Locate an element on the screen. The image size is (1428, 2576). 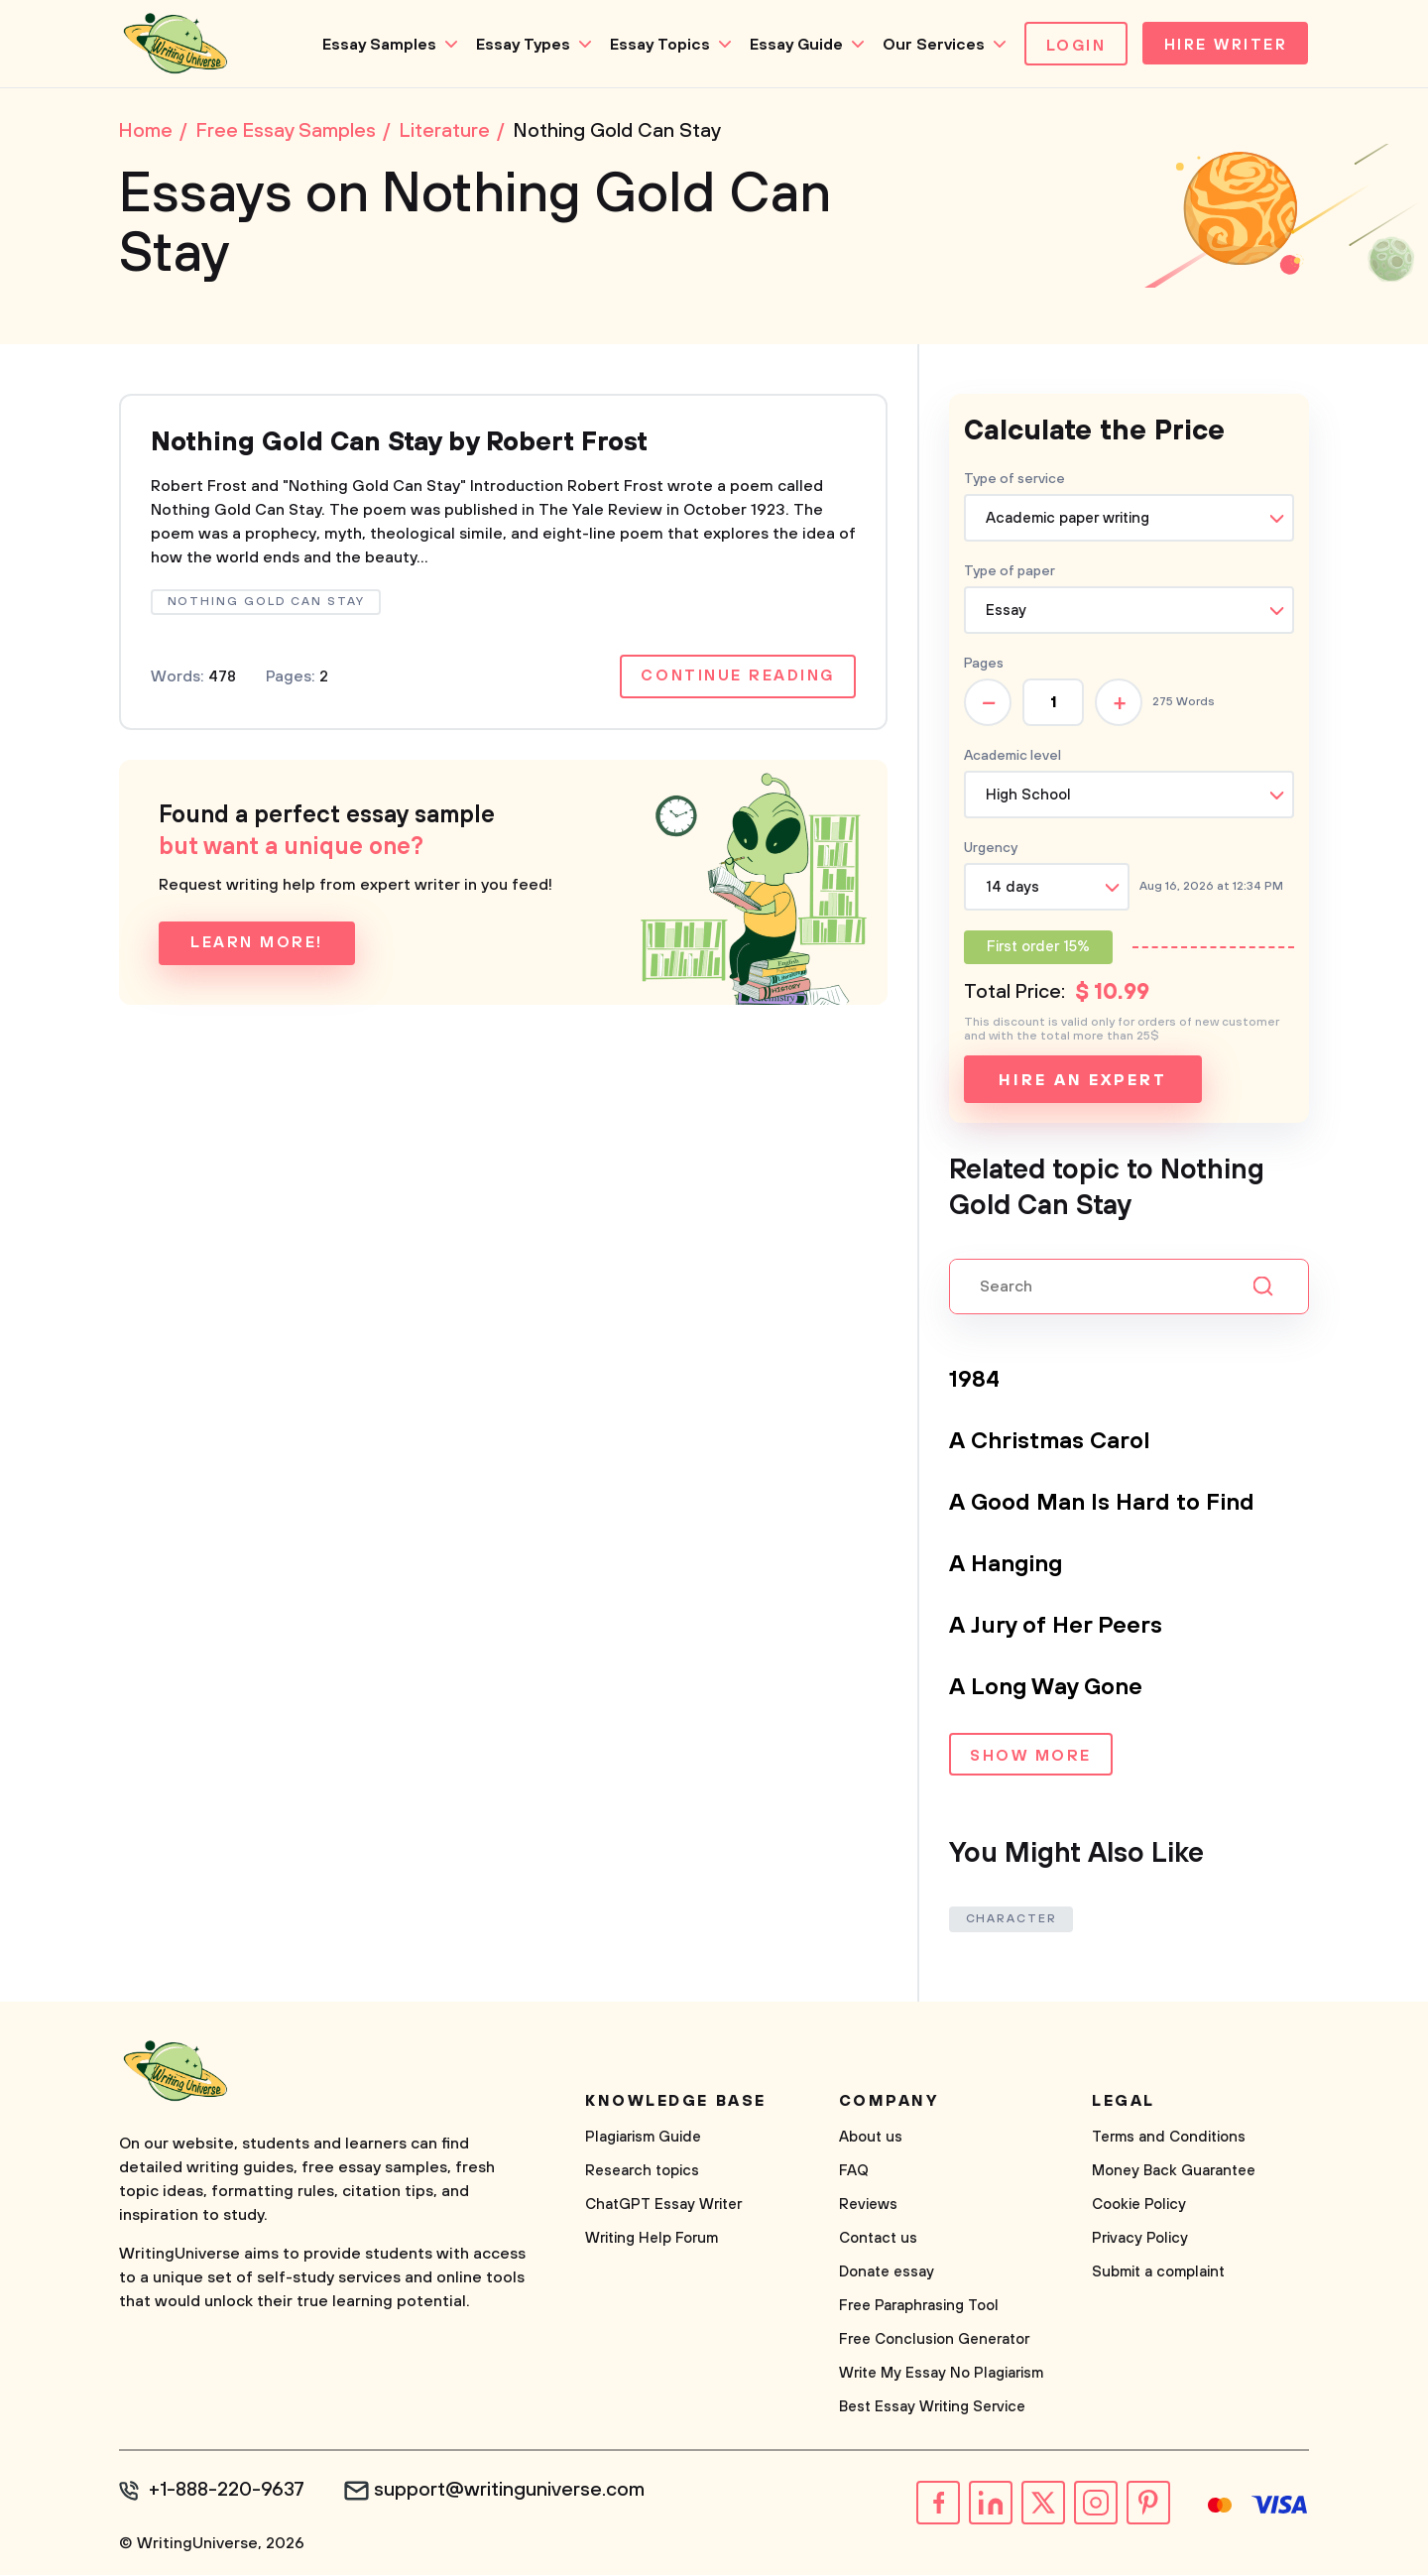
Donate essay is located at coordinates (886, 2274).